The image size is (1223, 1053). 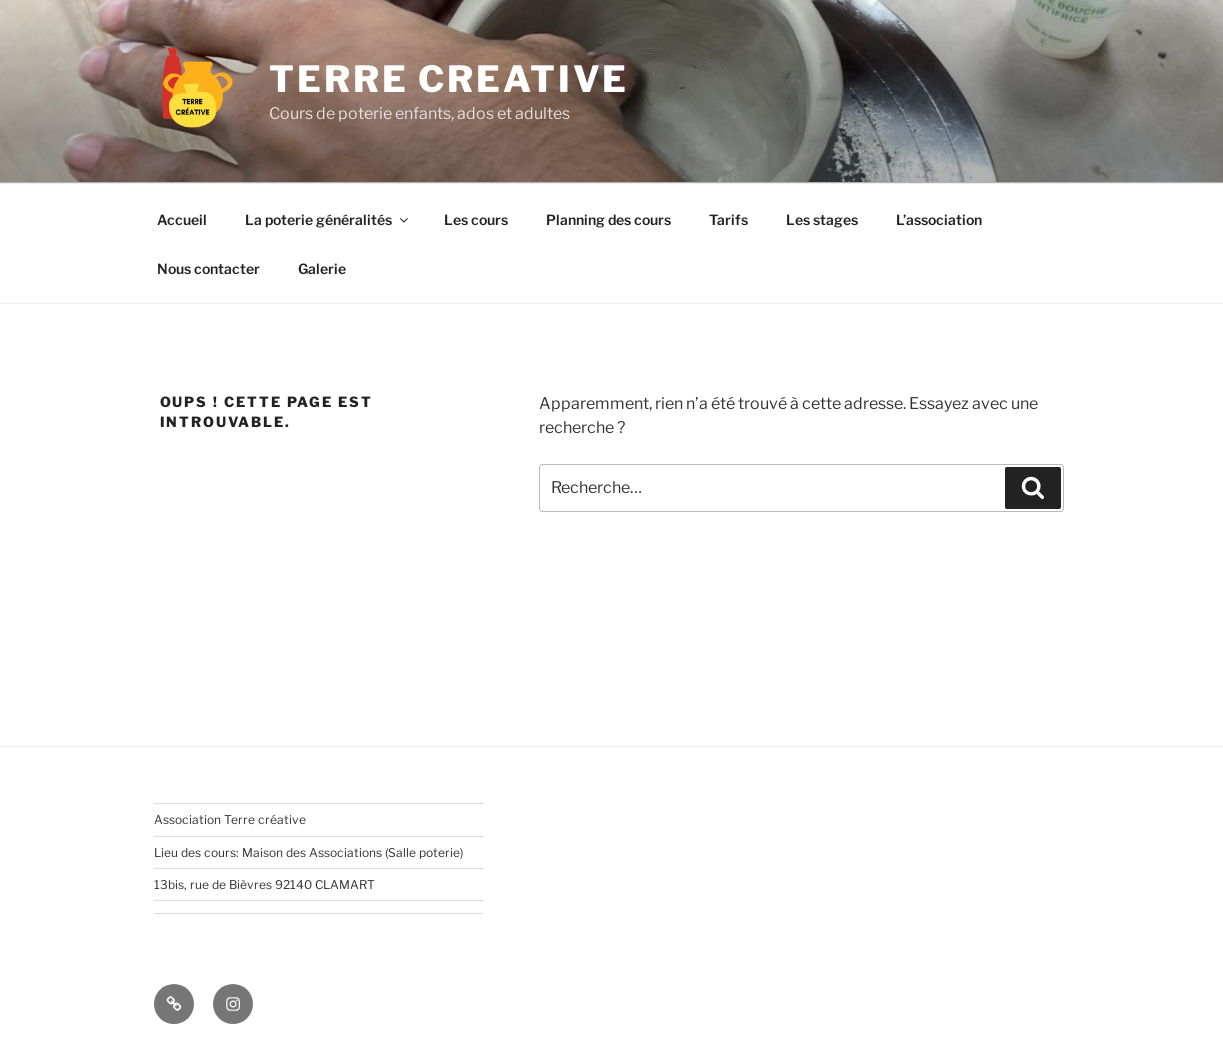 I want to click on Accueil, so click(x=182, y=219).